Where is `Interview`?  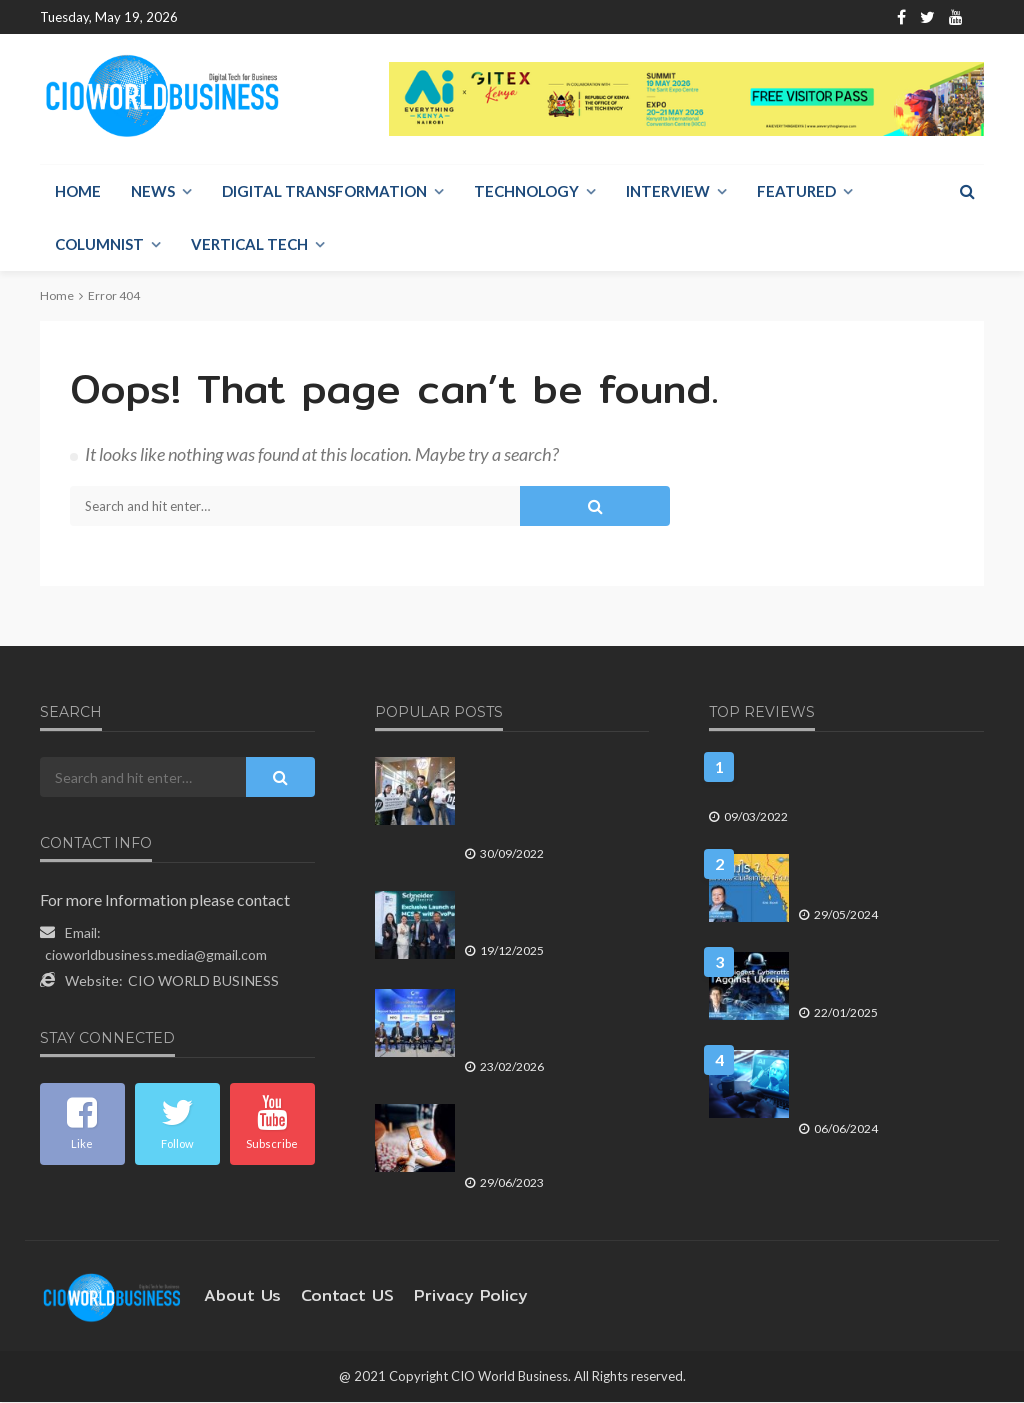 Interview is located at coordinates (668, 192).